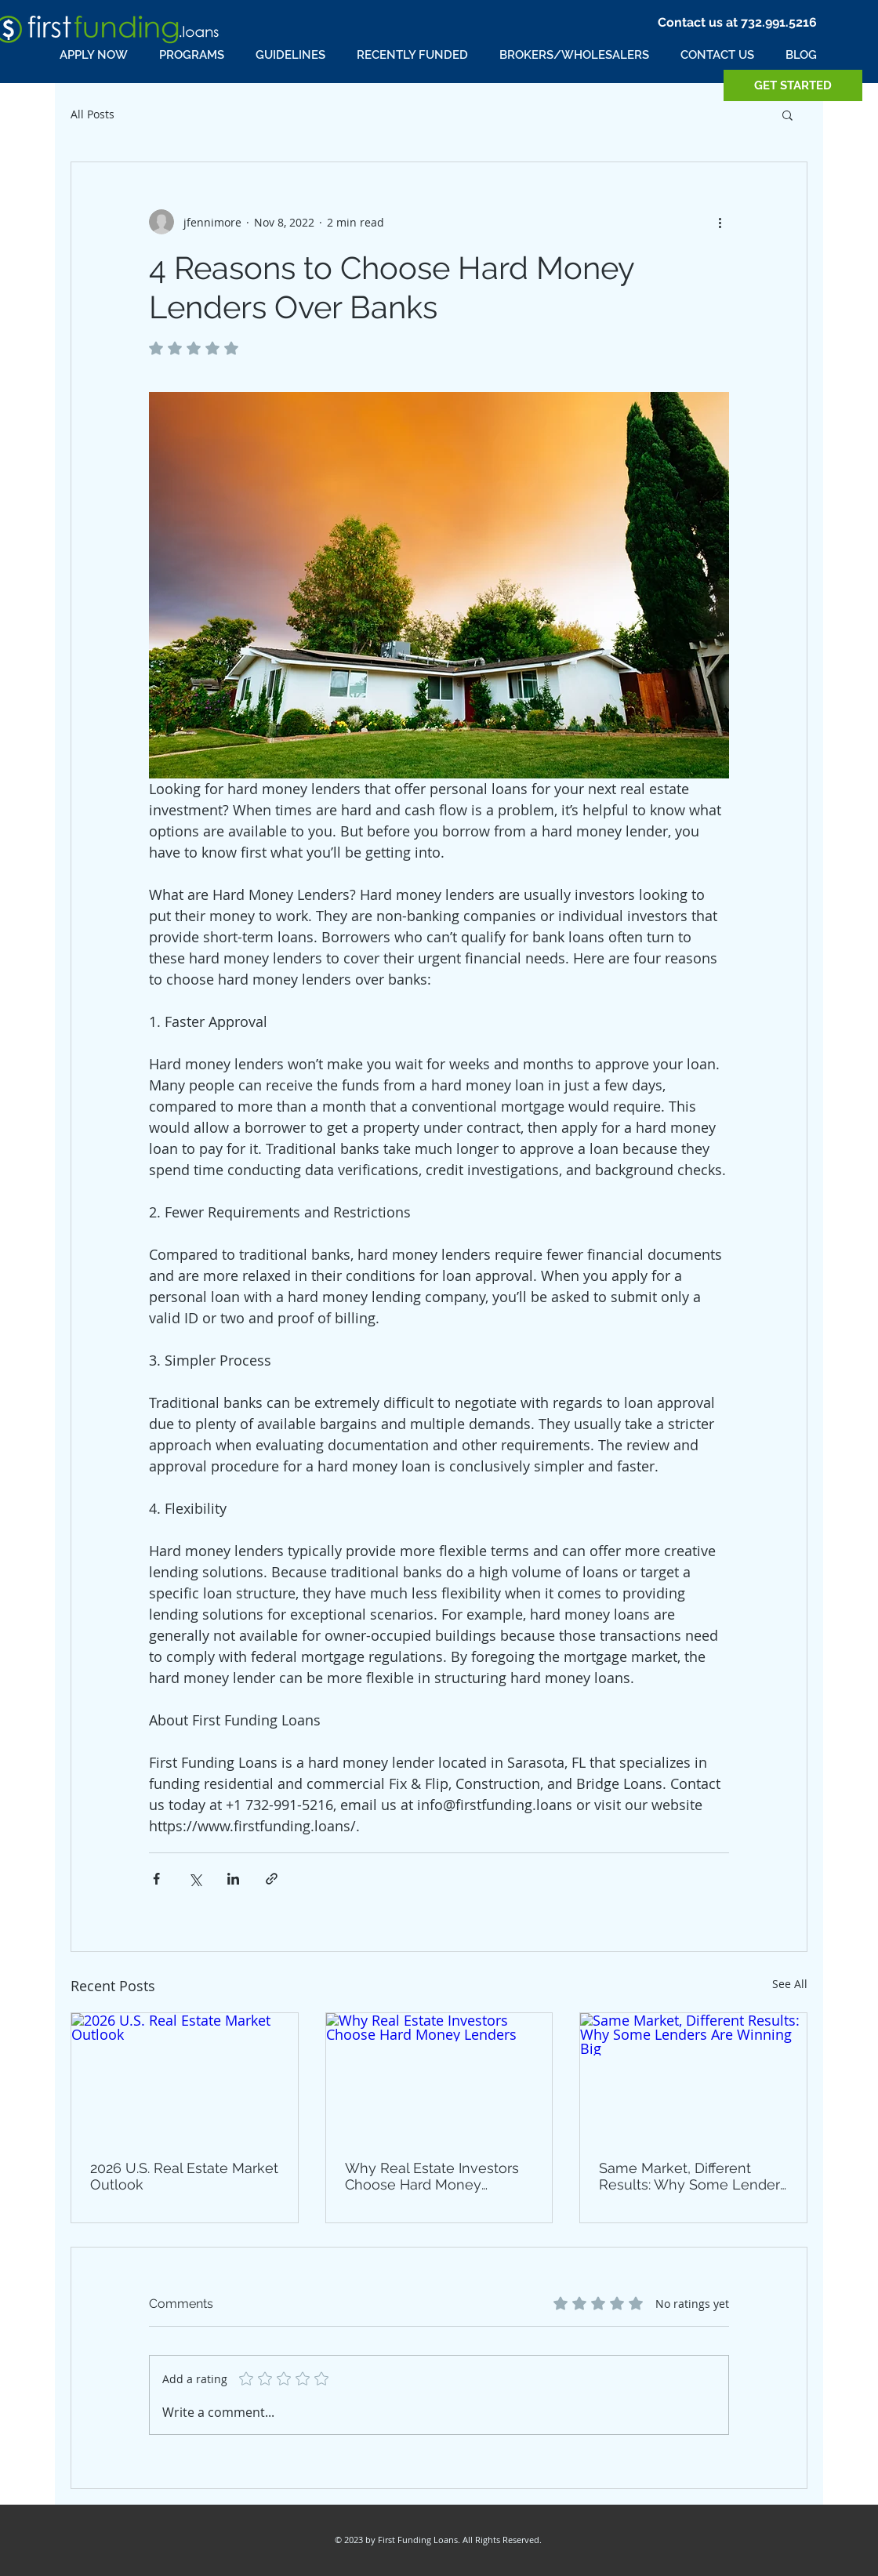  I want to click on Same Market, Different Results: Why Some Lenders Are Winning Big, so click(693, 2176).